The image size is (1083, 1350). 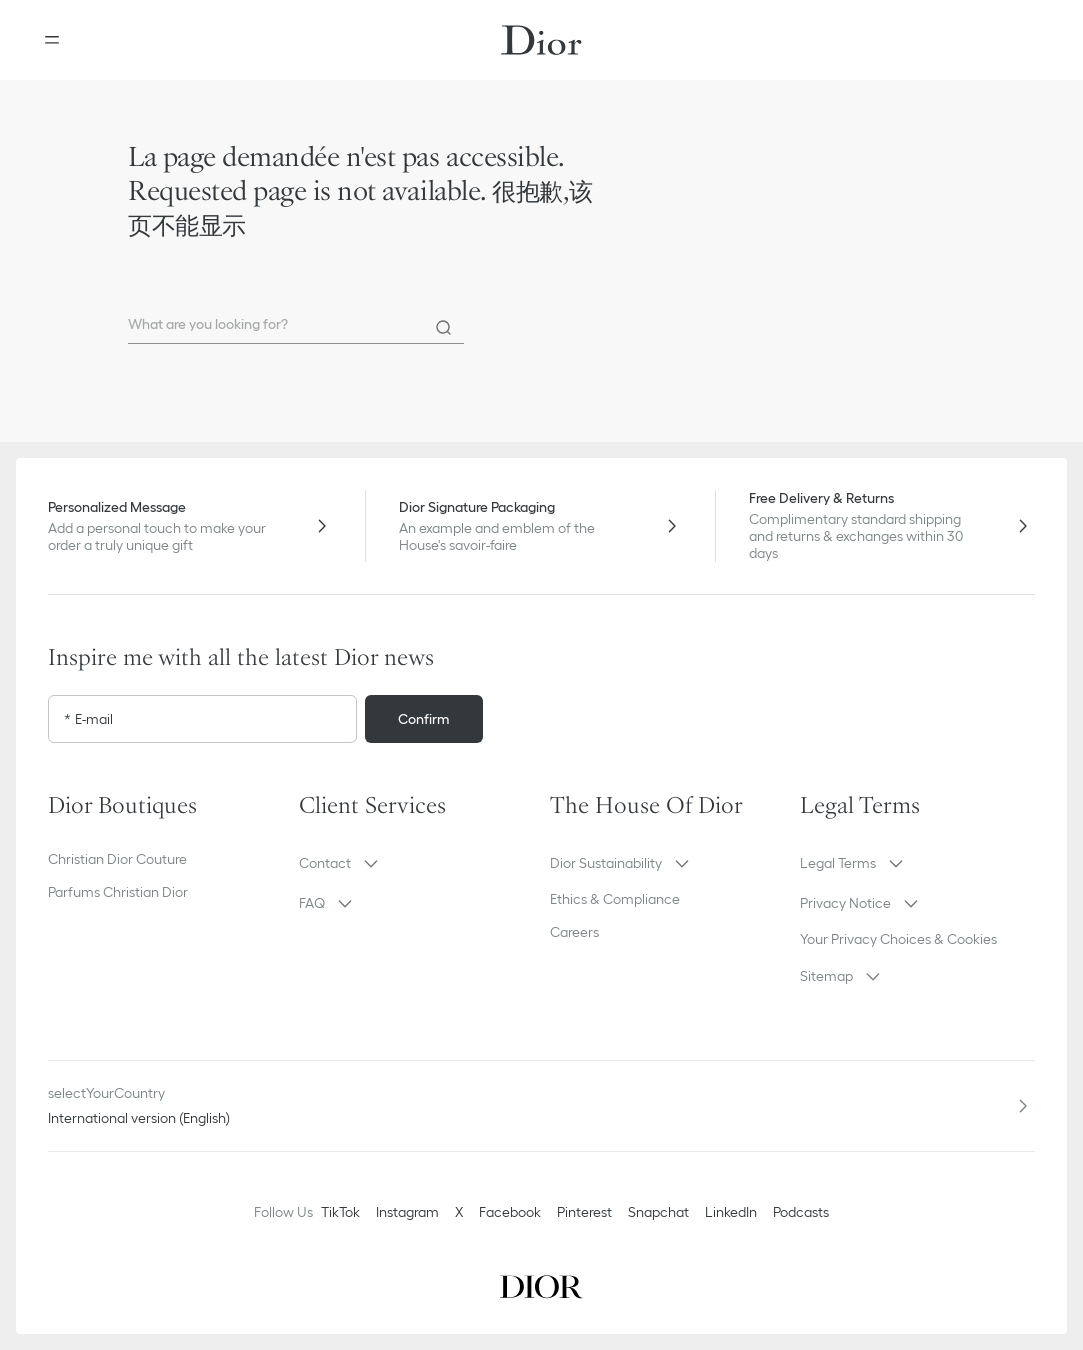 I want to click on [Open the menu], so click(x=52, y=40).